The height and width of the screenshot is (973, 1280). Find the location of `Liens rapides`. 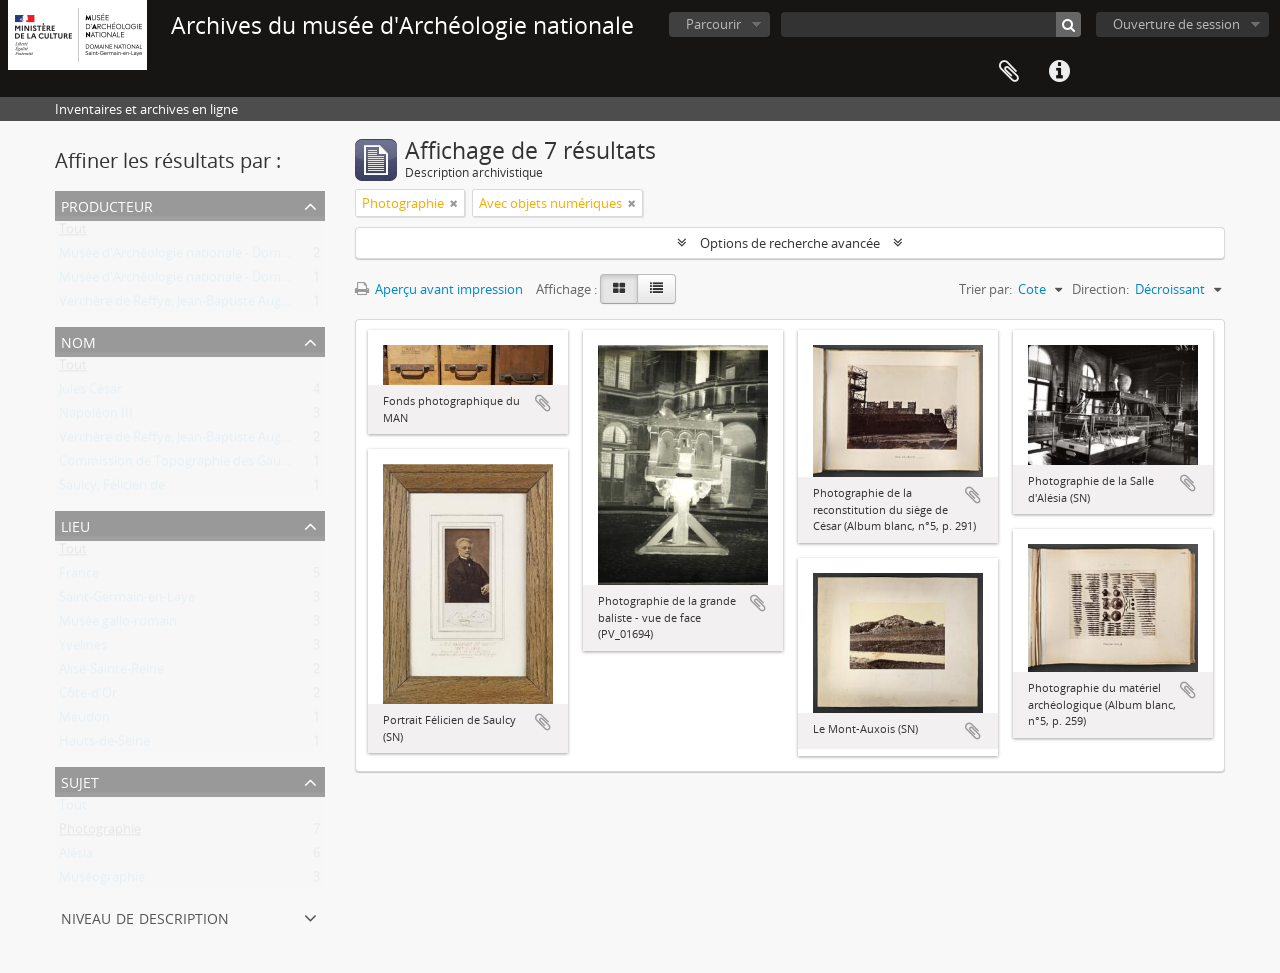

Liens rapides is located at coordinates (1059, 72).